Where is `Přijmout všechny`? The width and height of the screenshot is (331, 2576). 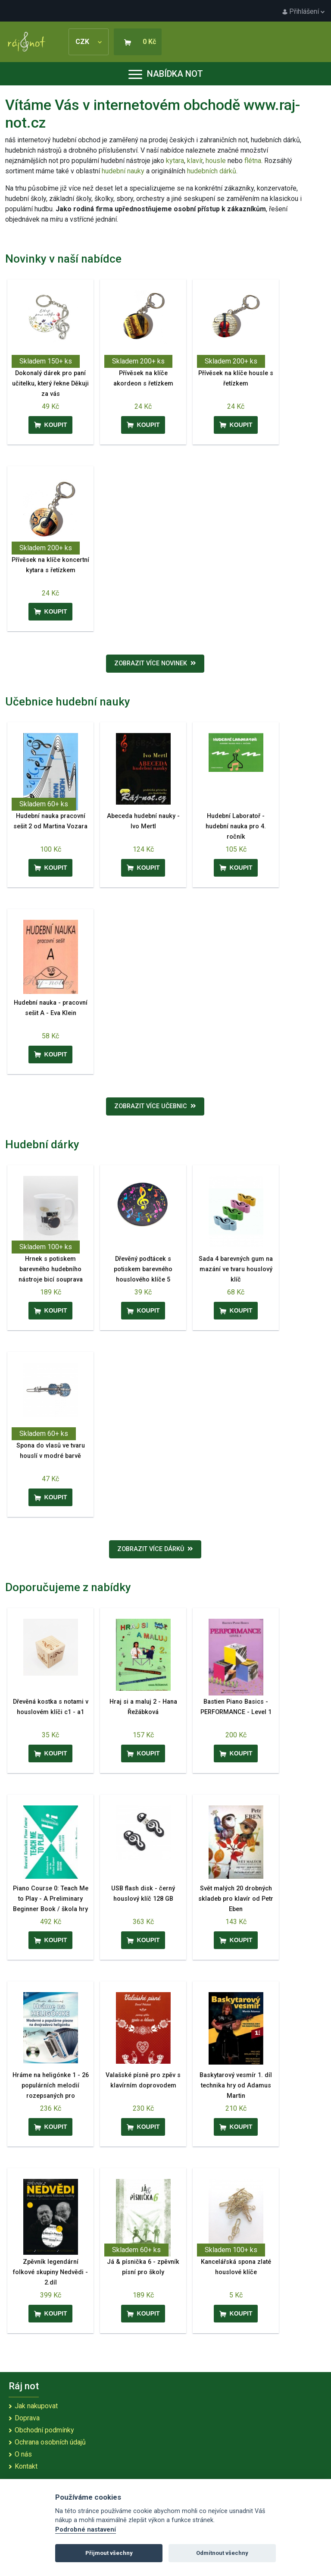 Přijmout všechny is located at coordinates (109, 2553).